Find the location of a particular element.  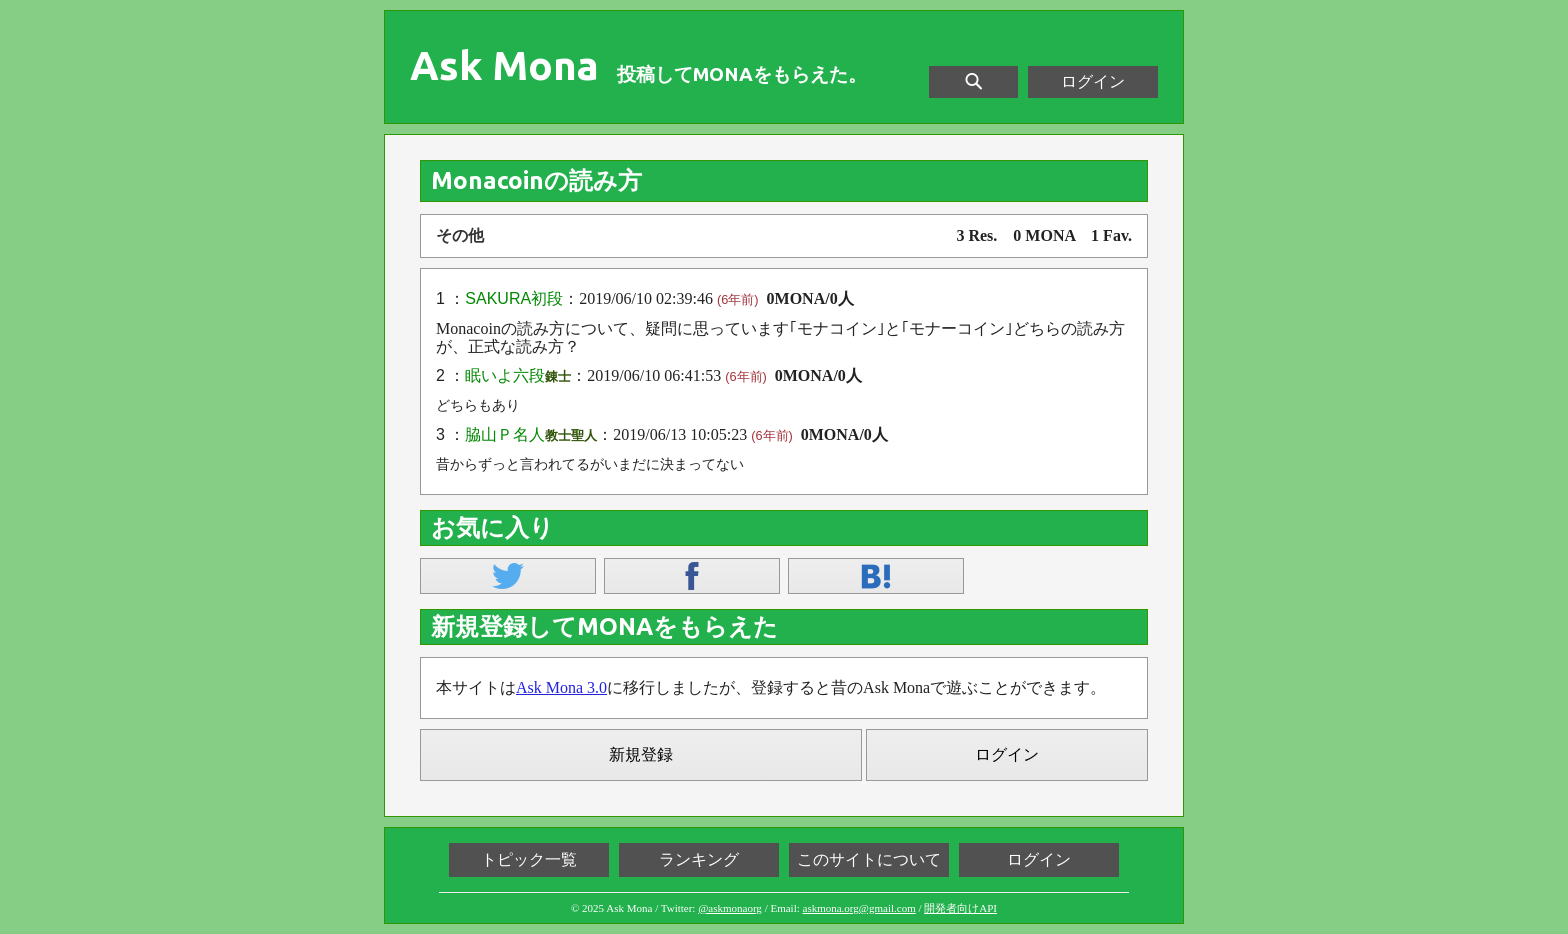

脇山Ｐ名人 is located at coordinates (505, 434).